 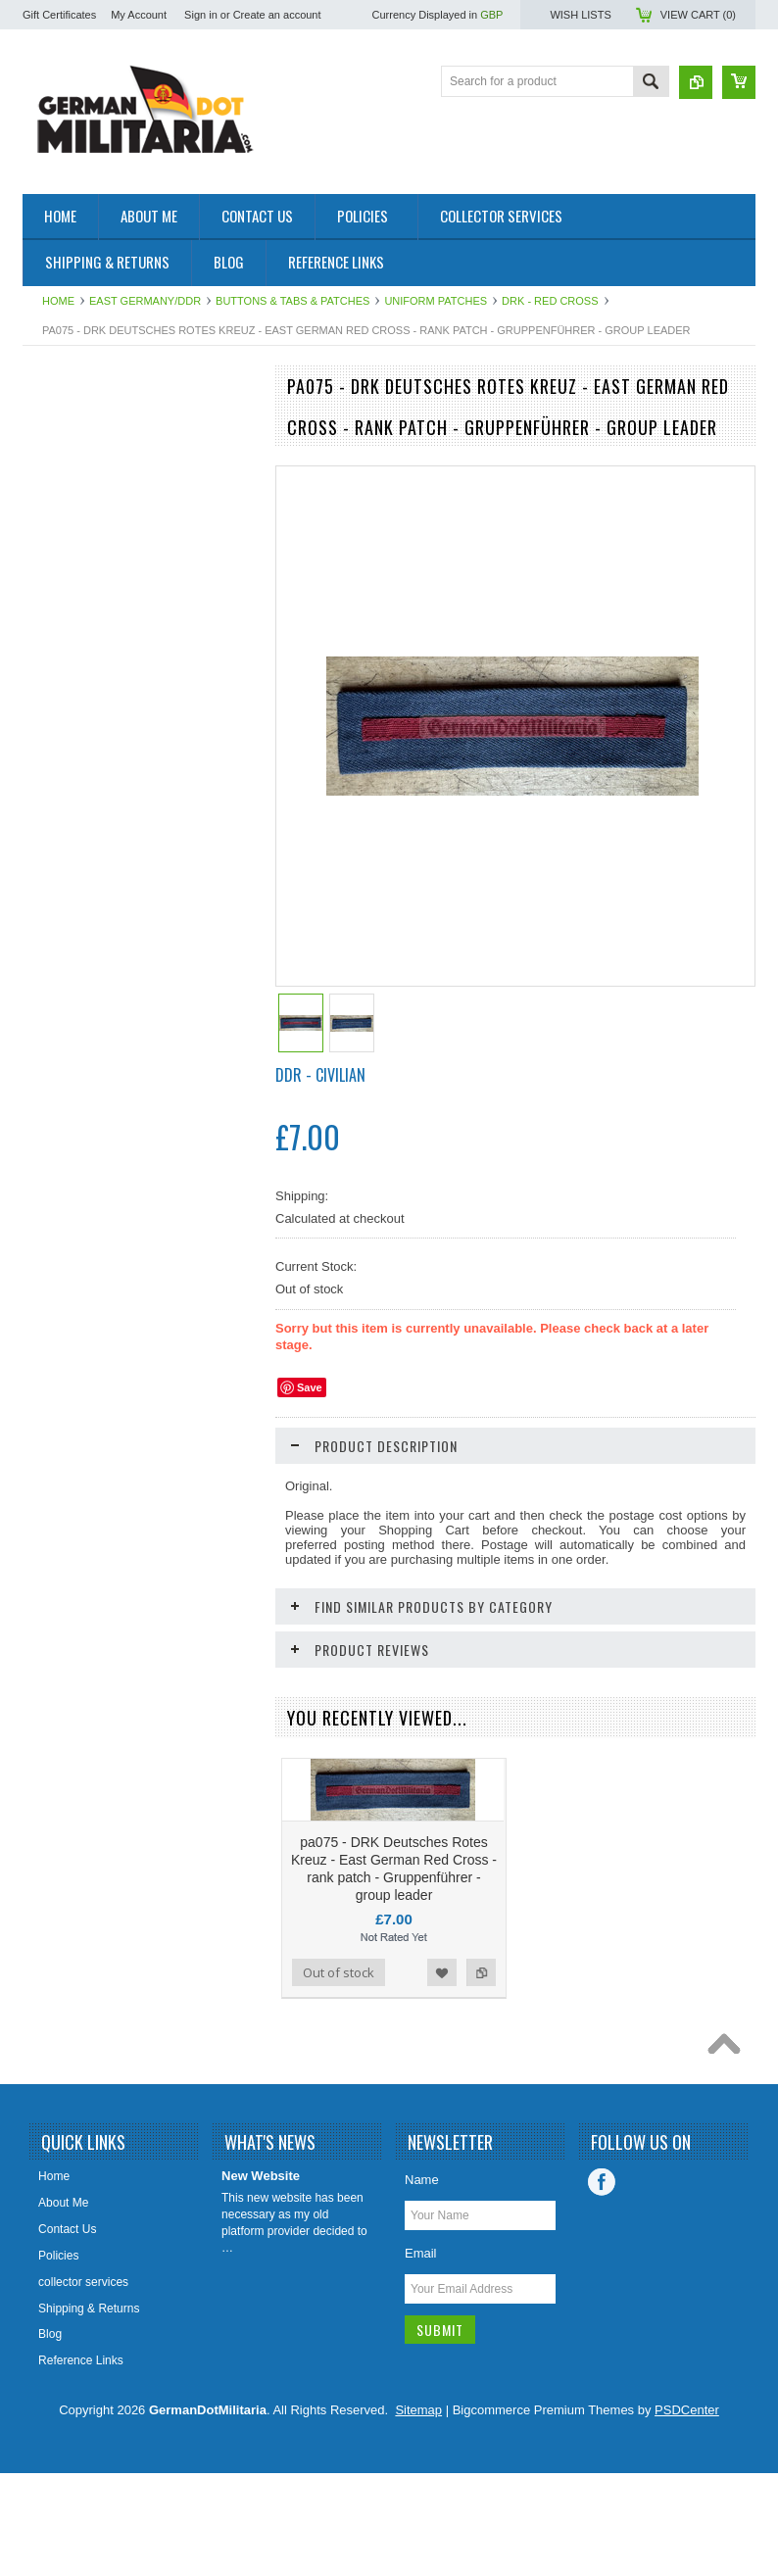 I want to click on Soviet Union/Russia & Former Republics, so click(x=112, y=565).